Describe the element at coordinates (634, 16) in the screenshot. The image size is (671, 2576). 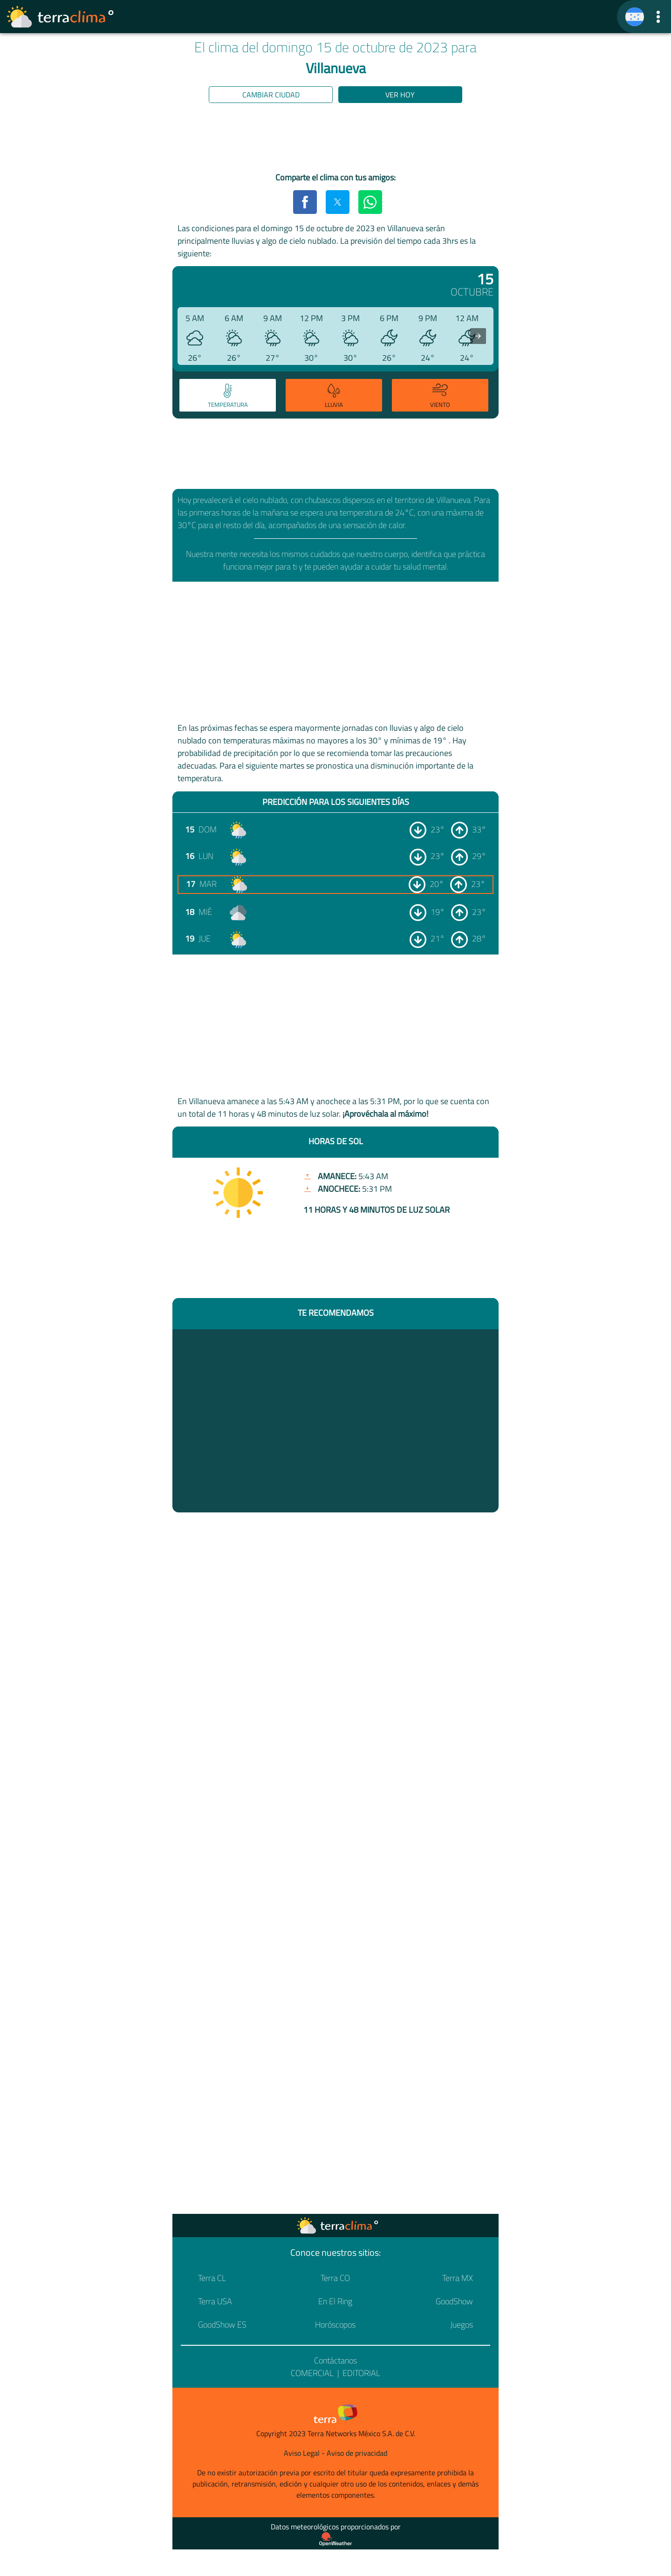
I see `[TerraClima]` at that location.